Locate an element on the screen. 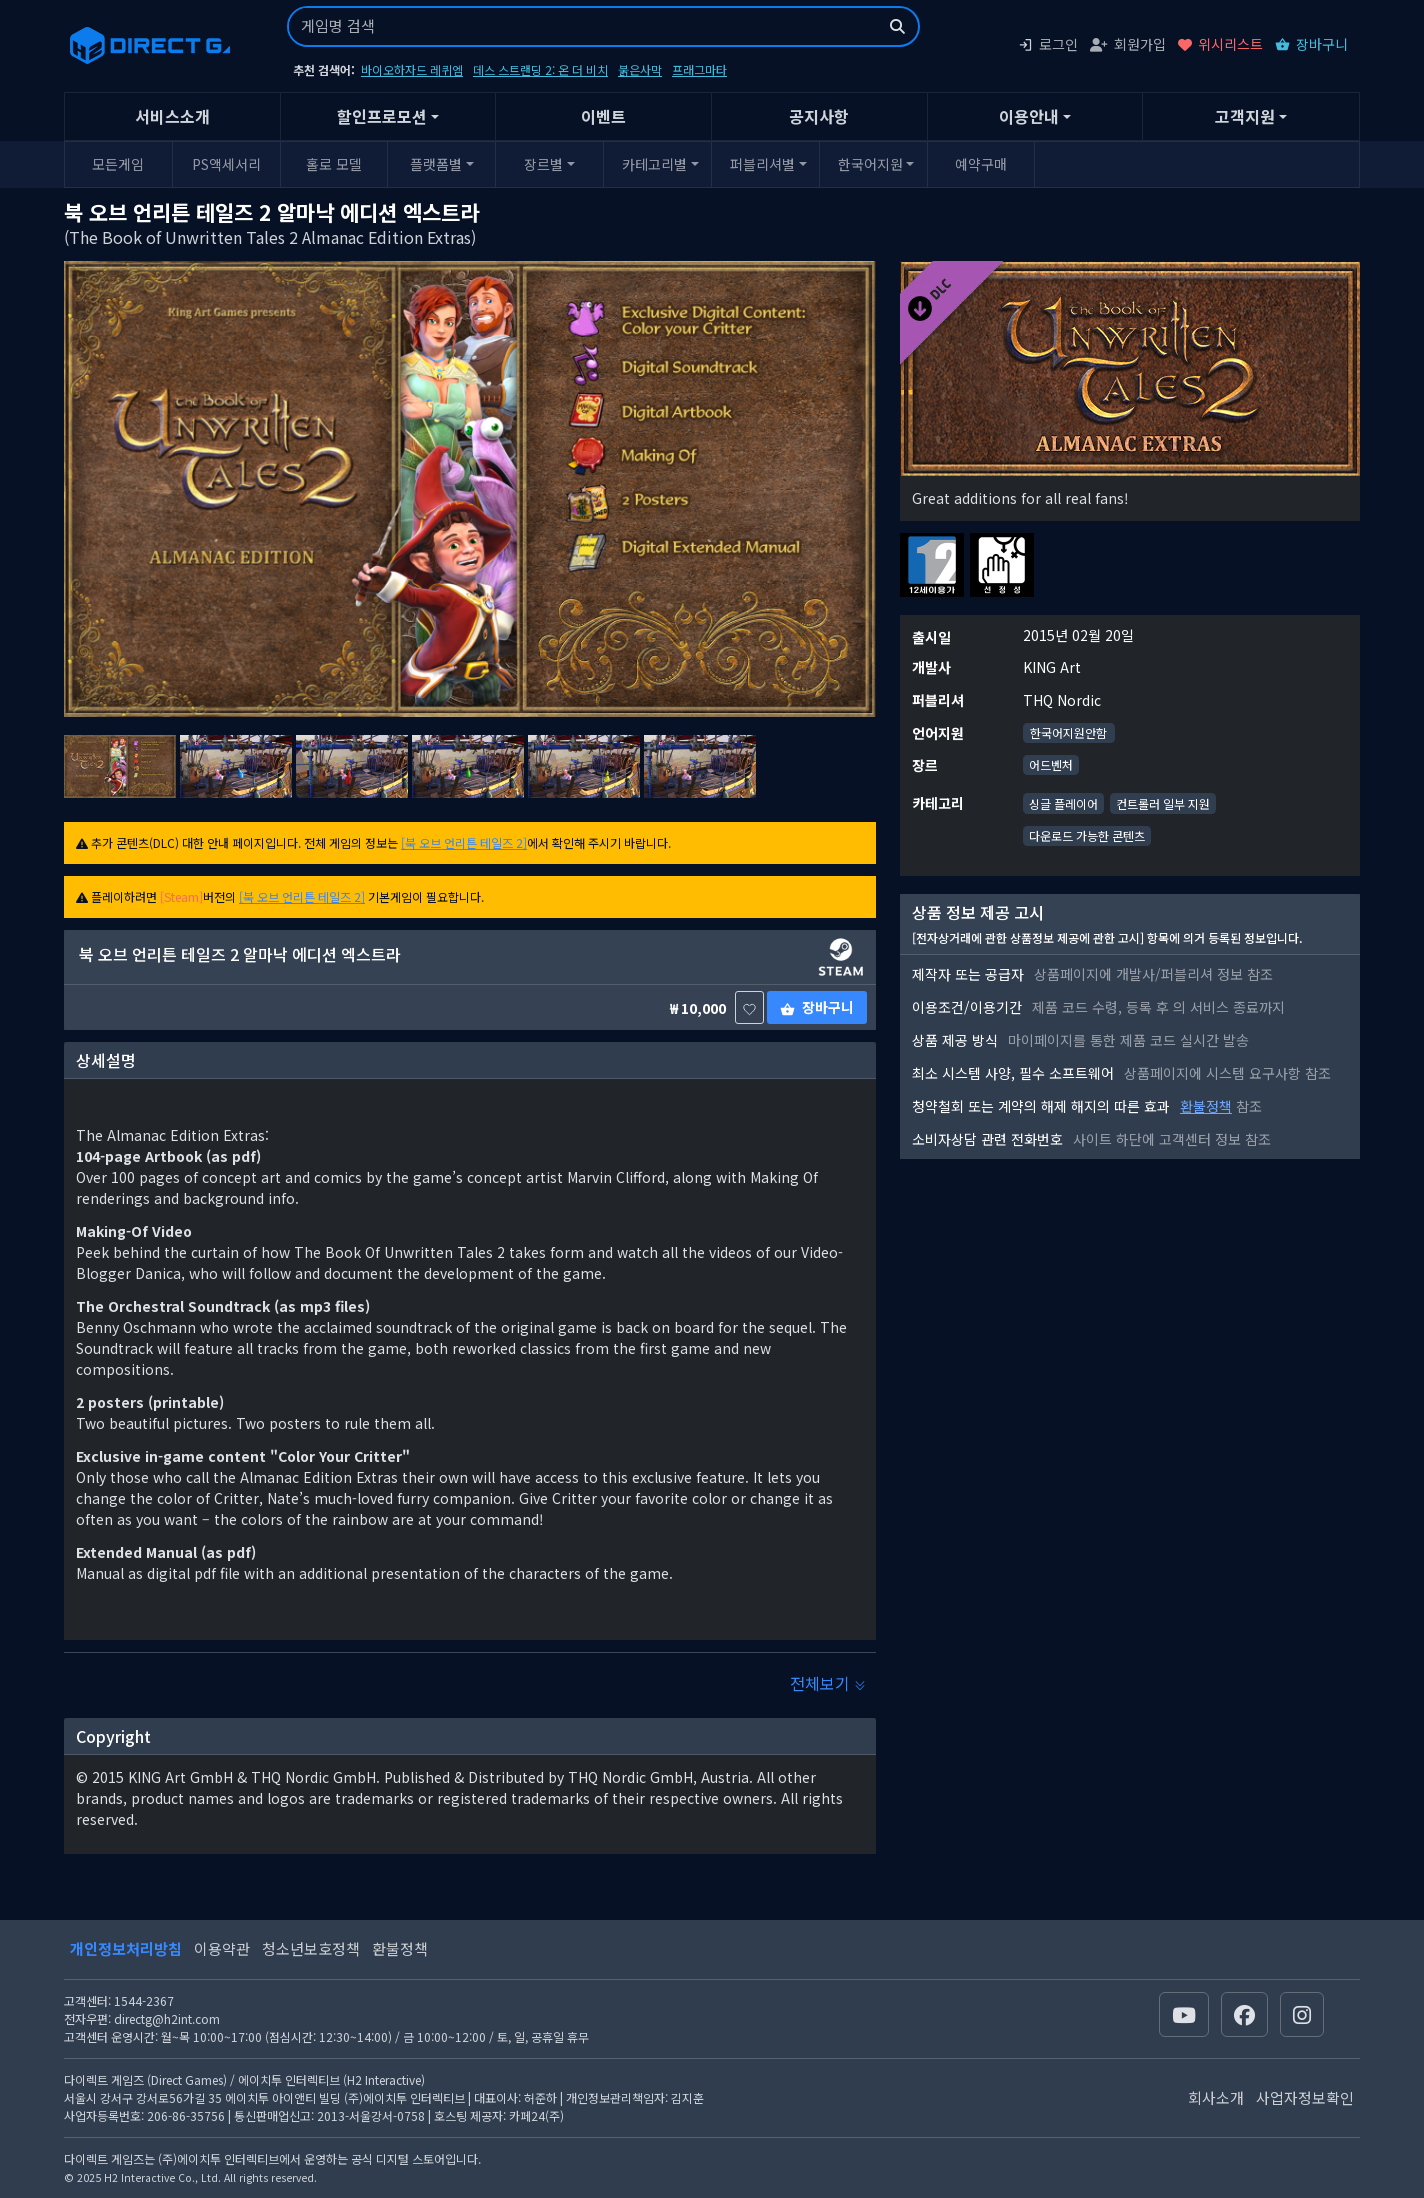 This screenshot has width=1424, height=2198. 퍼블리셔별 is located at coordinates (762, 164).